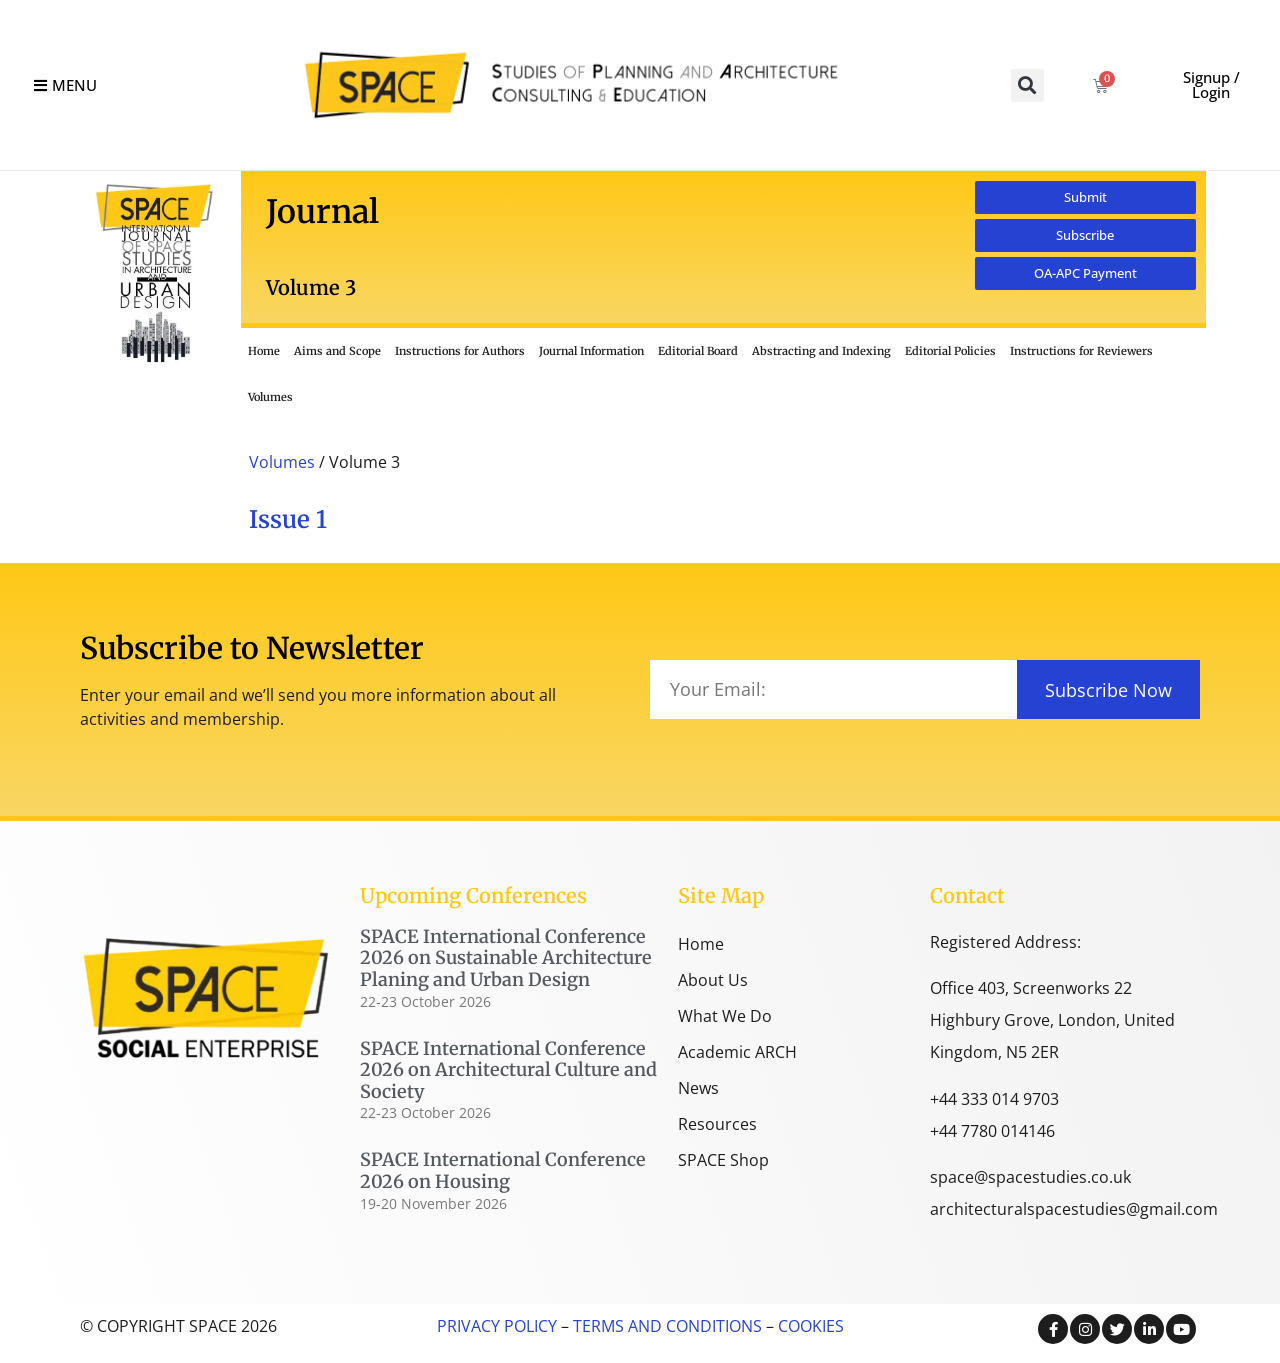 This screenshot has height=1363, width=1280. What do you see at coordinates (591, 351) in the screenshot?
I see `Journal Information` at bounding box center [591, 351].